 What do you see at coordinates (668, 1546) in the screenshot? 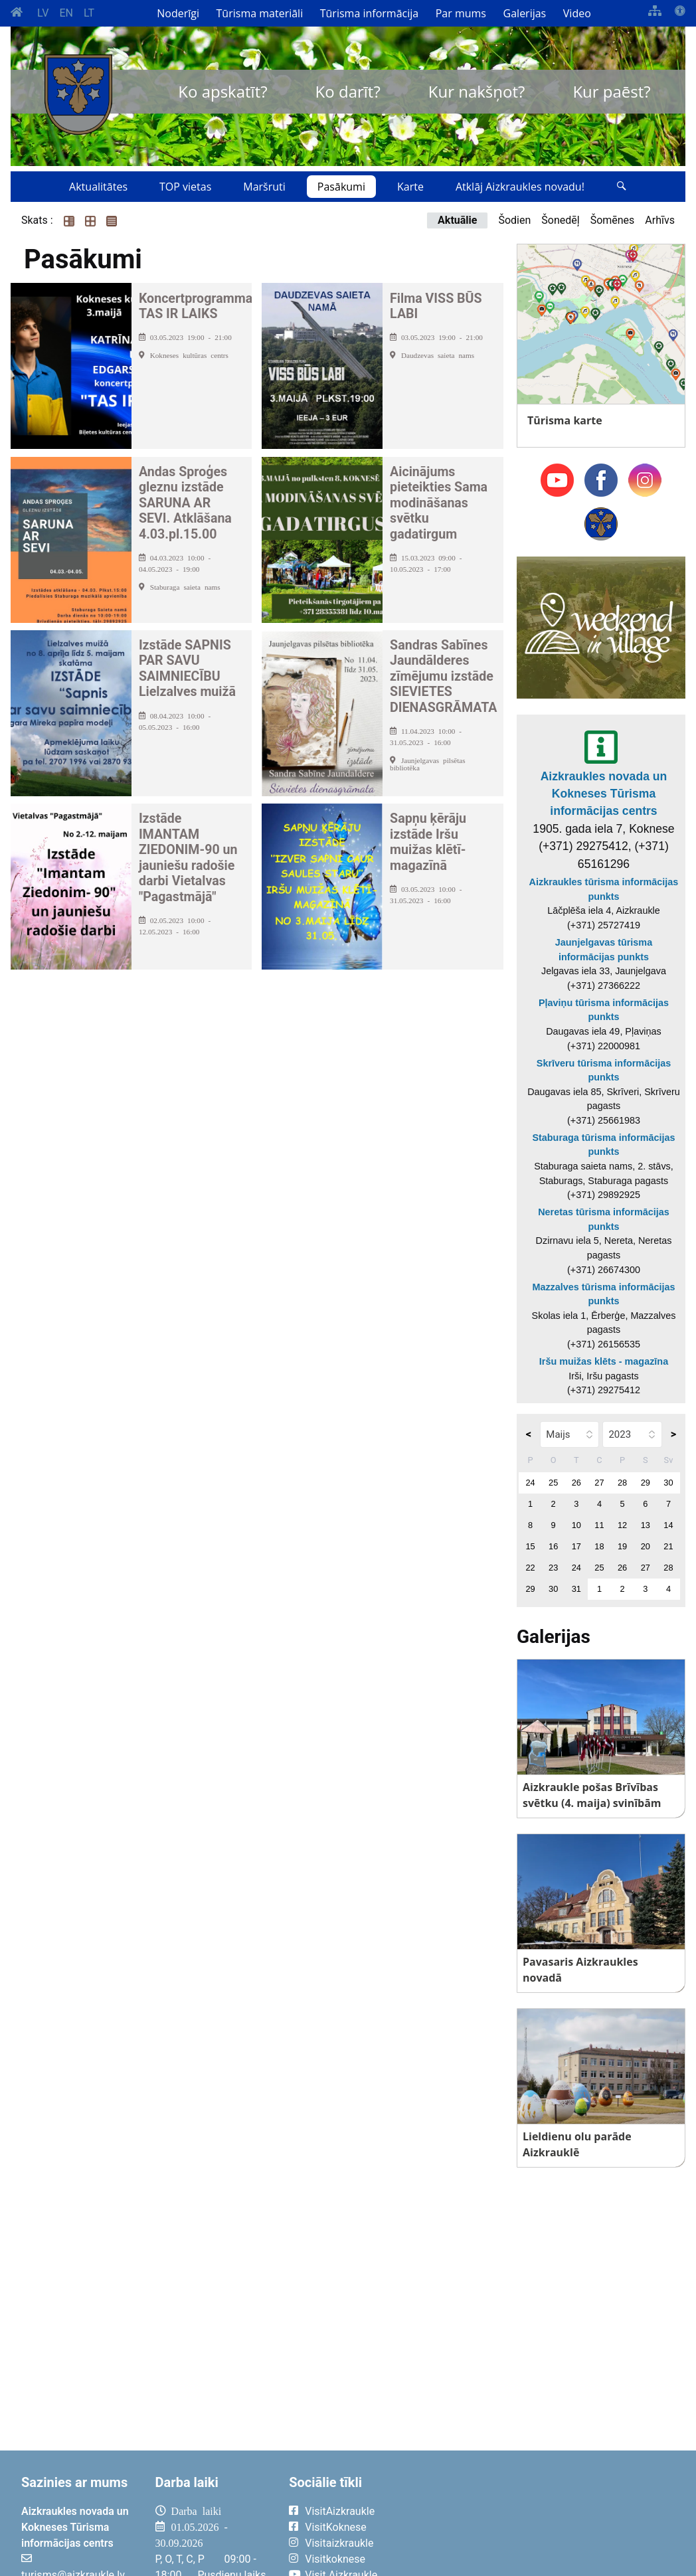
I see `21` at bounding box center [668, 1546].